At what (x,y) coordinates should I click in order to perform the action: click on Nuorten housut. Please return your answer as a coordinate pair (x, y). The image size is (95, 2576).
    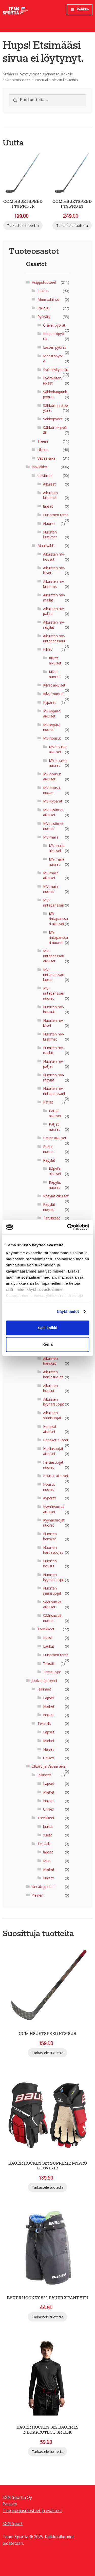
    Looking at the image, I should click on (50, 1563).